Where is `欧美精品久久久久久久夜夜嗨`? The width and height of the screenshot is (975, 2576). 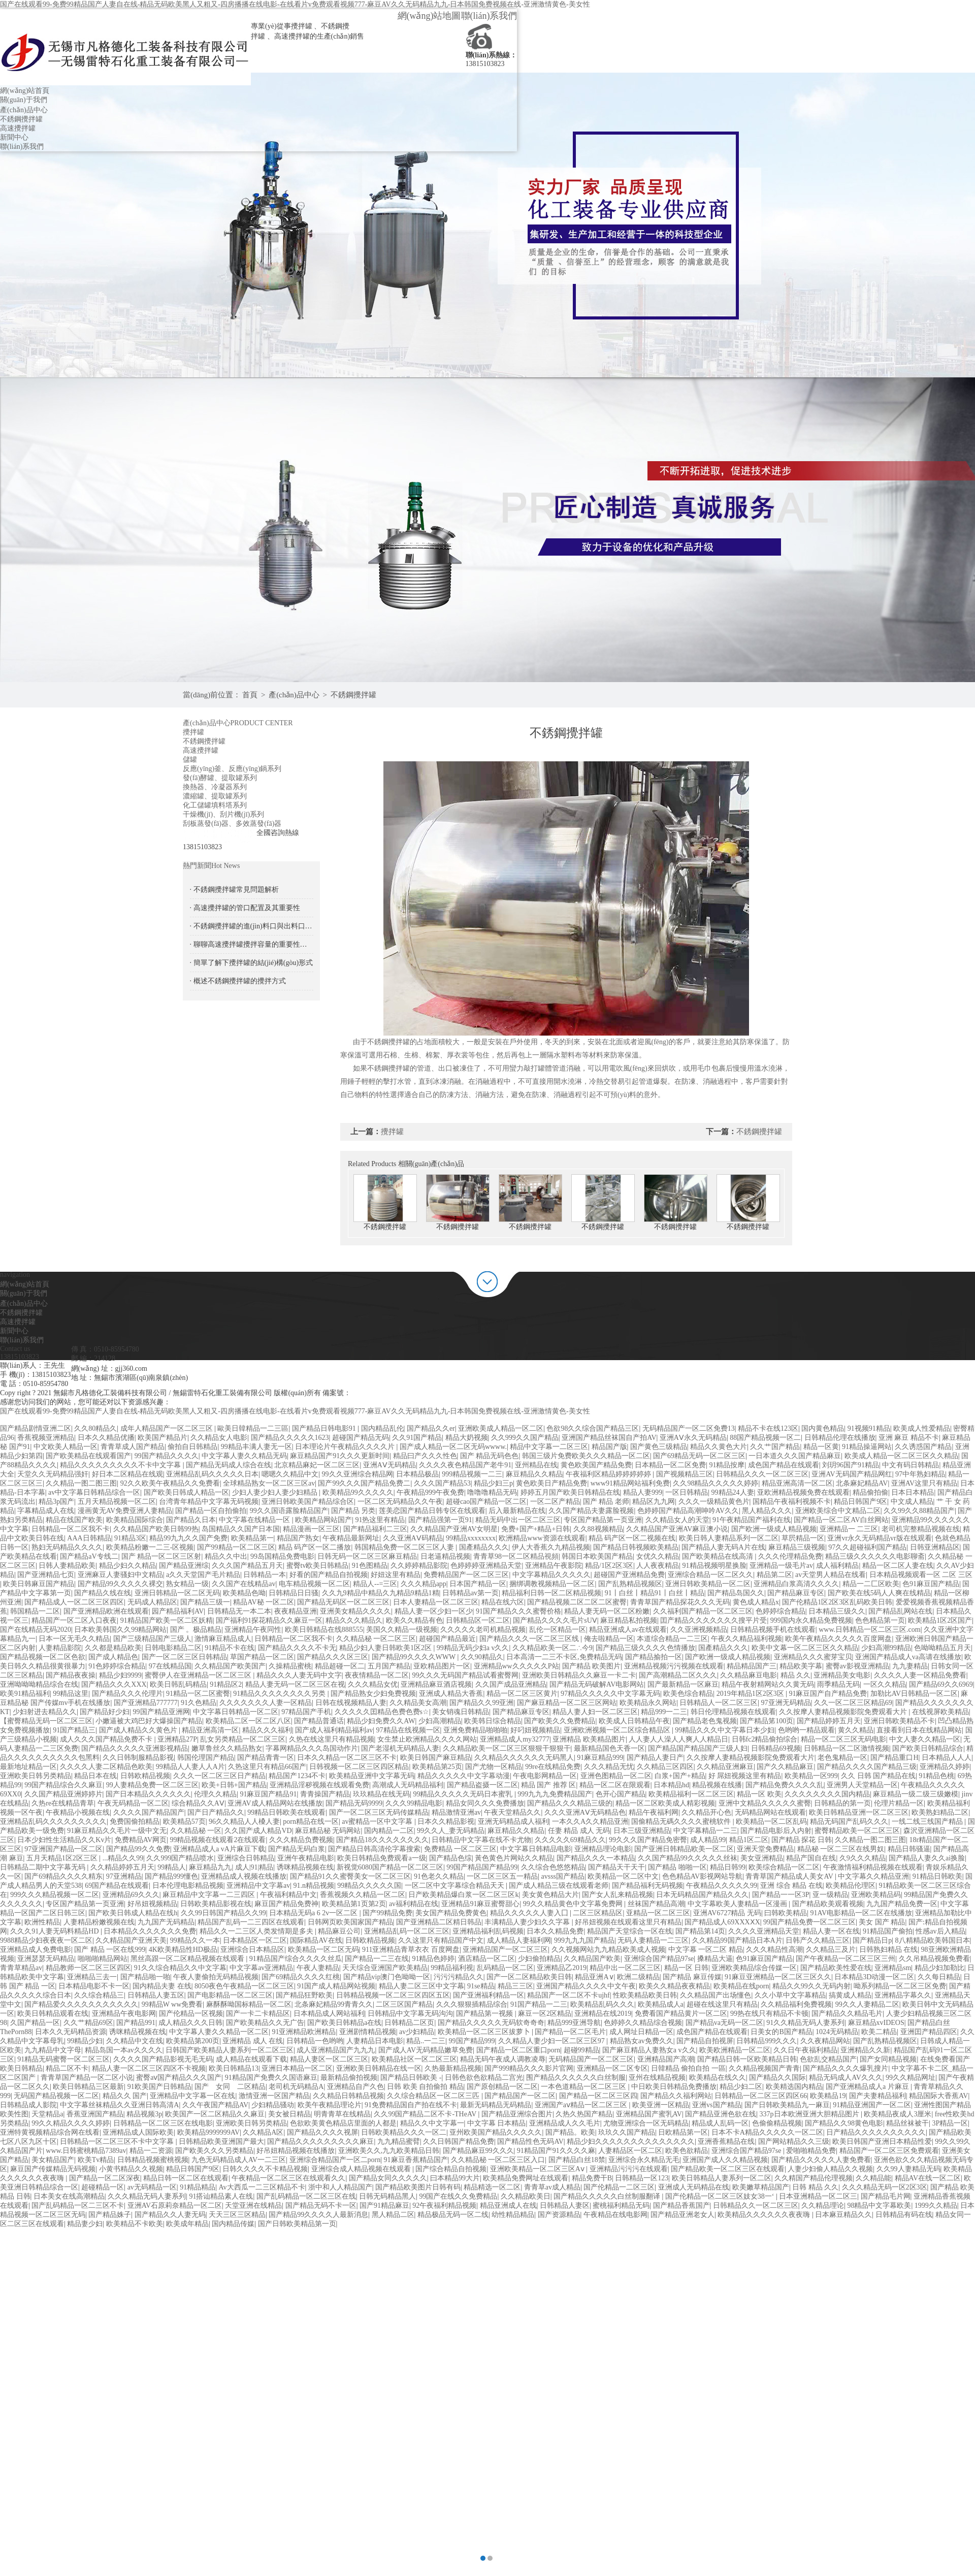 欧美精品久久久久久久夜夜嗨 is located at coordinates (765, 2214).